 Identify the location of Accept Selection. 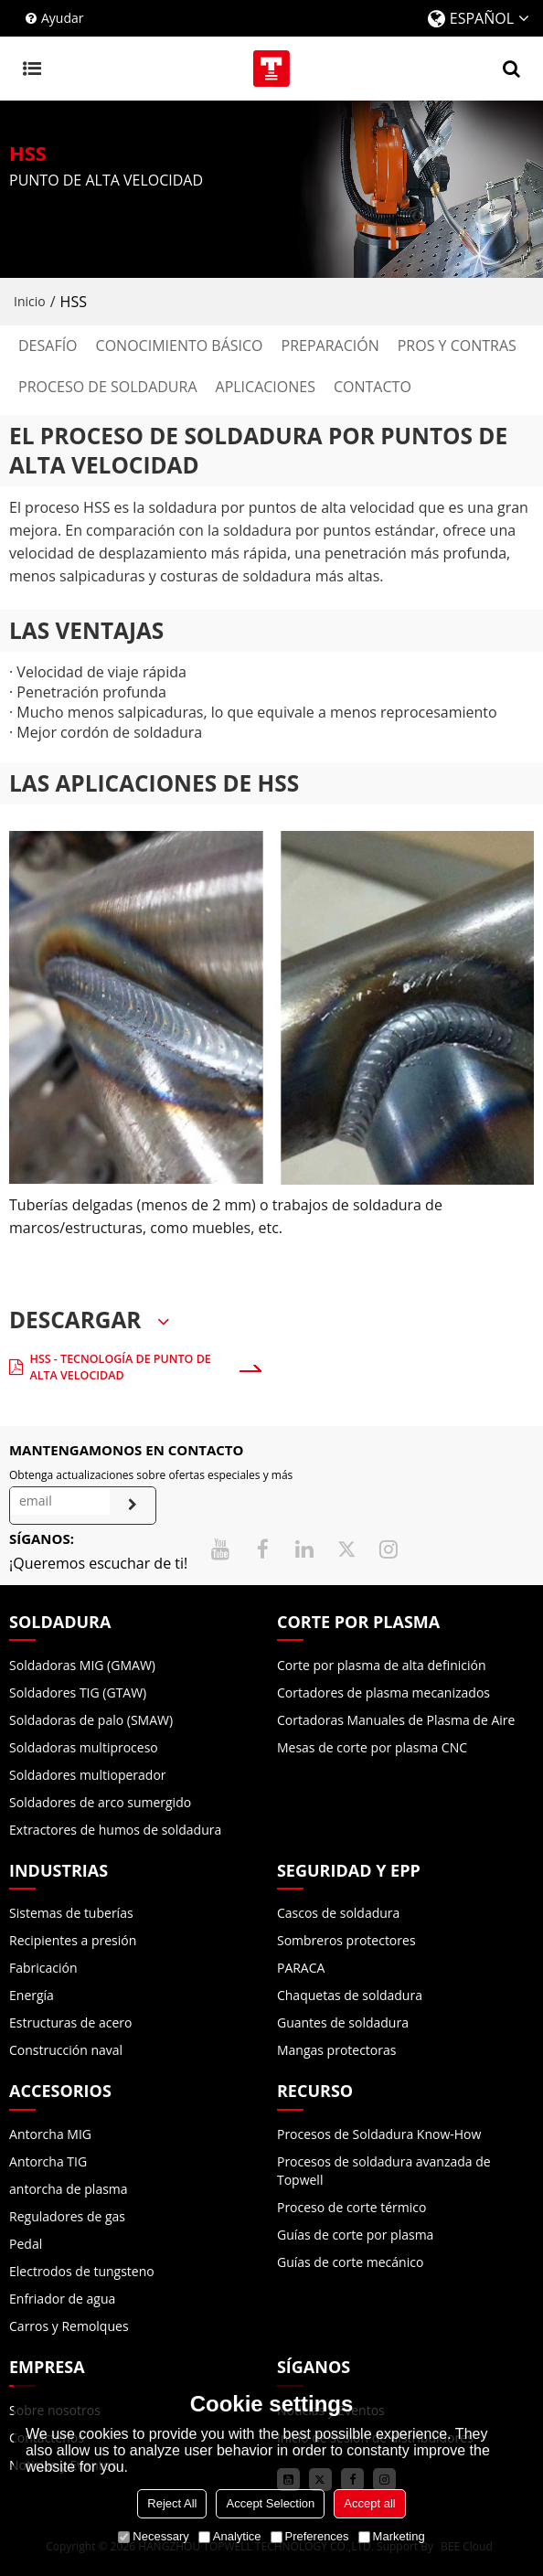
(270, 2503).